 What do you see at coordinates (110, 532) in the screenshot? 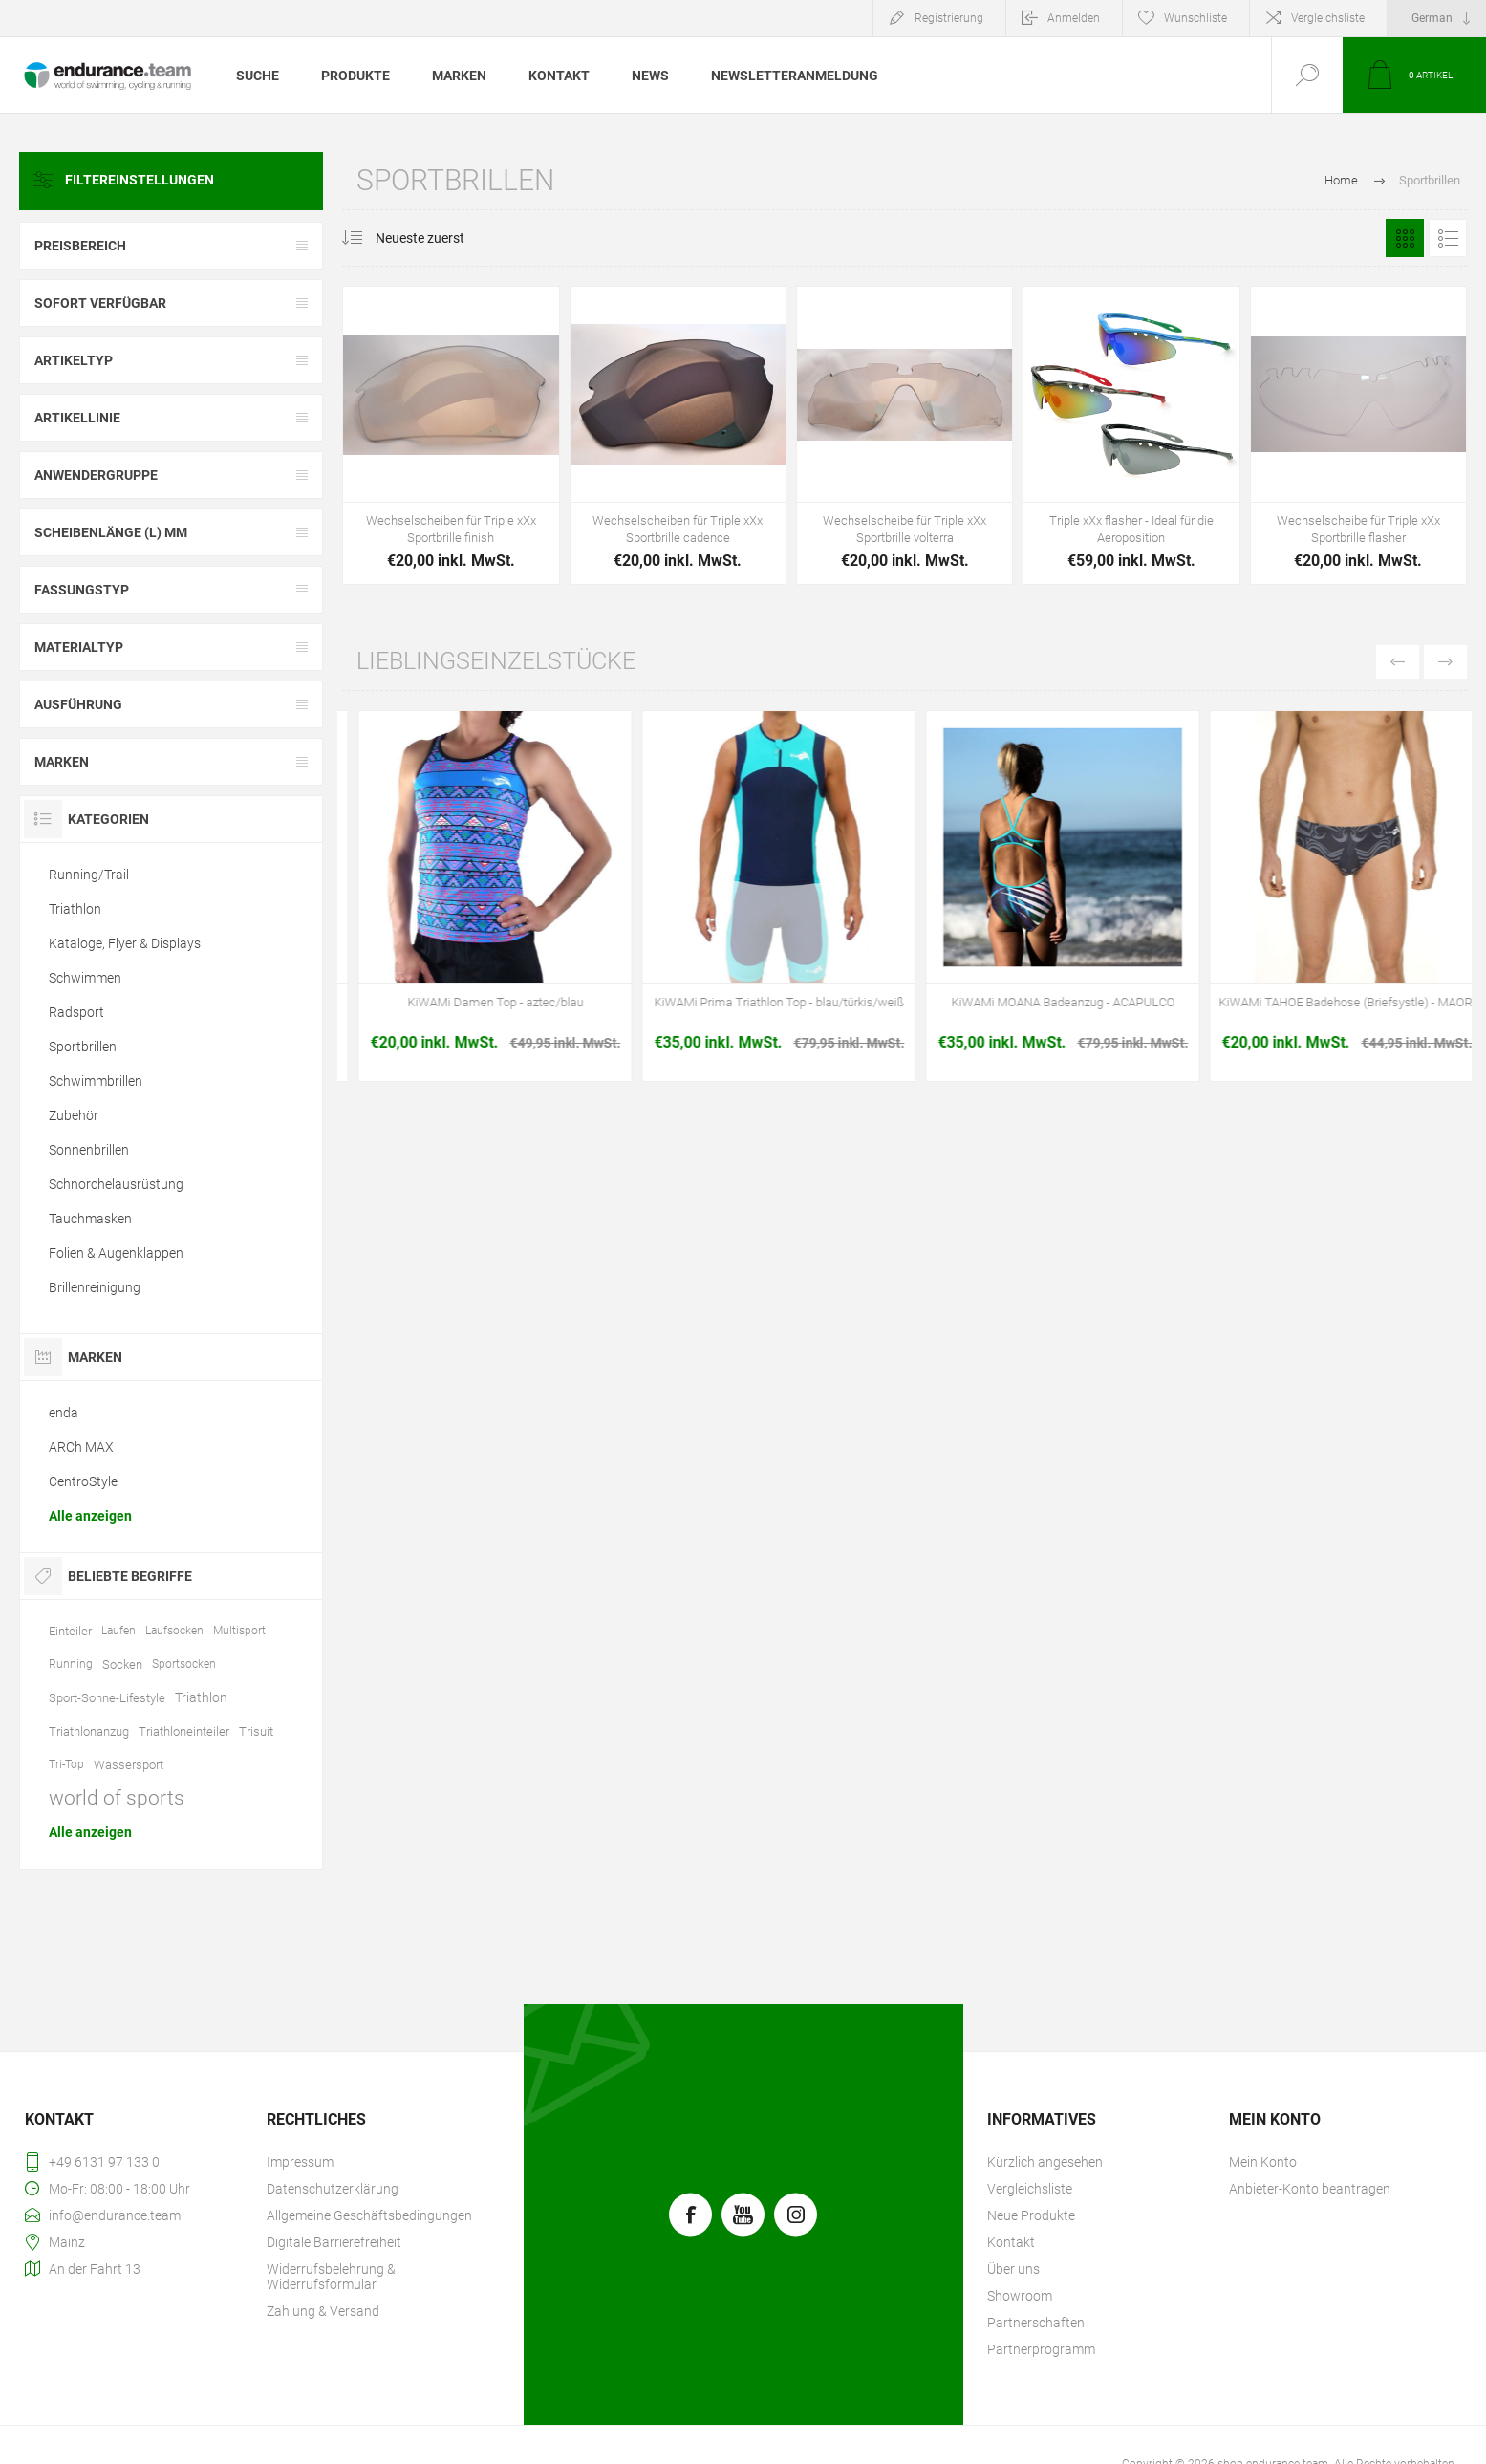
I see `Scheibenlänge (l) mm` at bounding box center [110, 532].